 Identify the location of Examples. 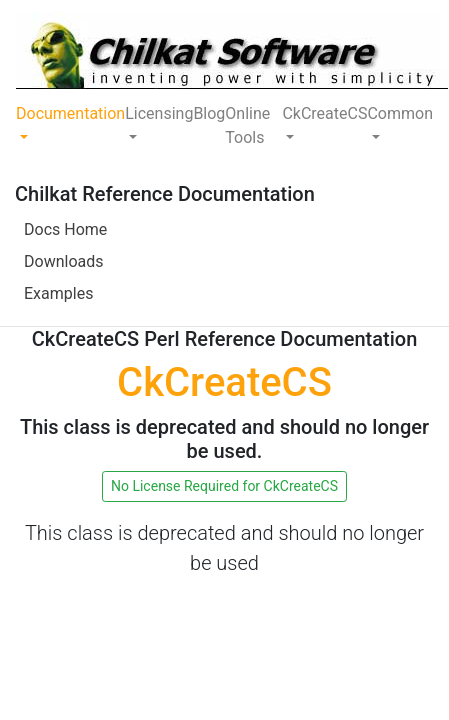
(58, 293).